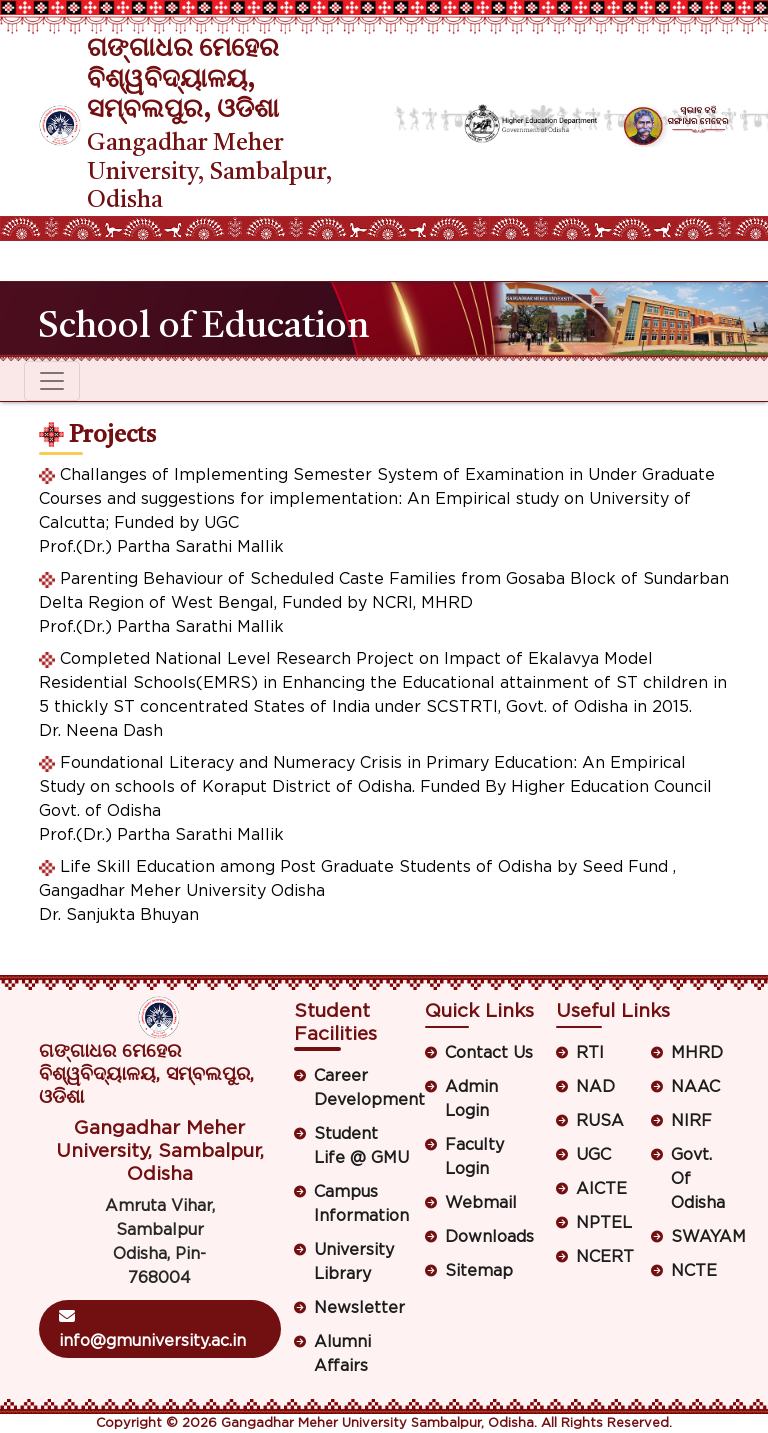 The image size is (768, 1433). What do you see at coordinates (601, 1189) in the screenshot?
I see `AICTE` at bounding box center [601, 1189].